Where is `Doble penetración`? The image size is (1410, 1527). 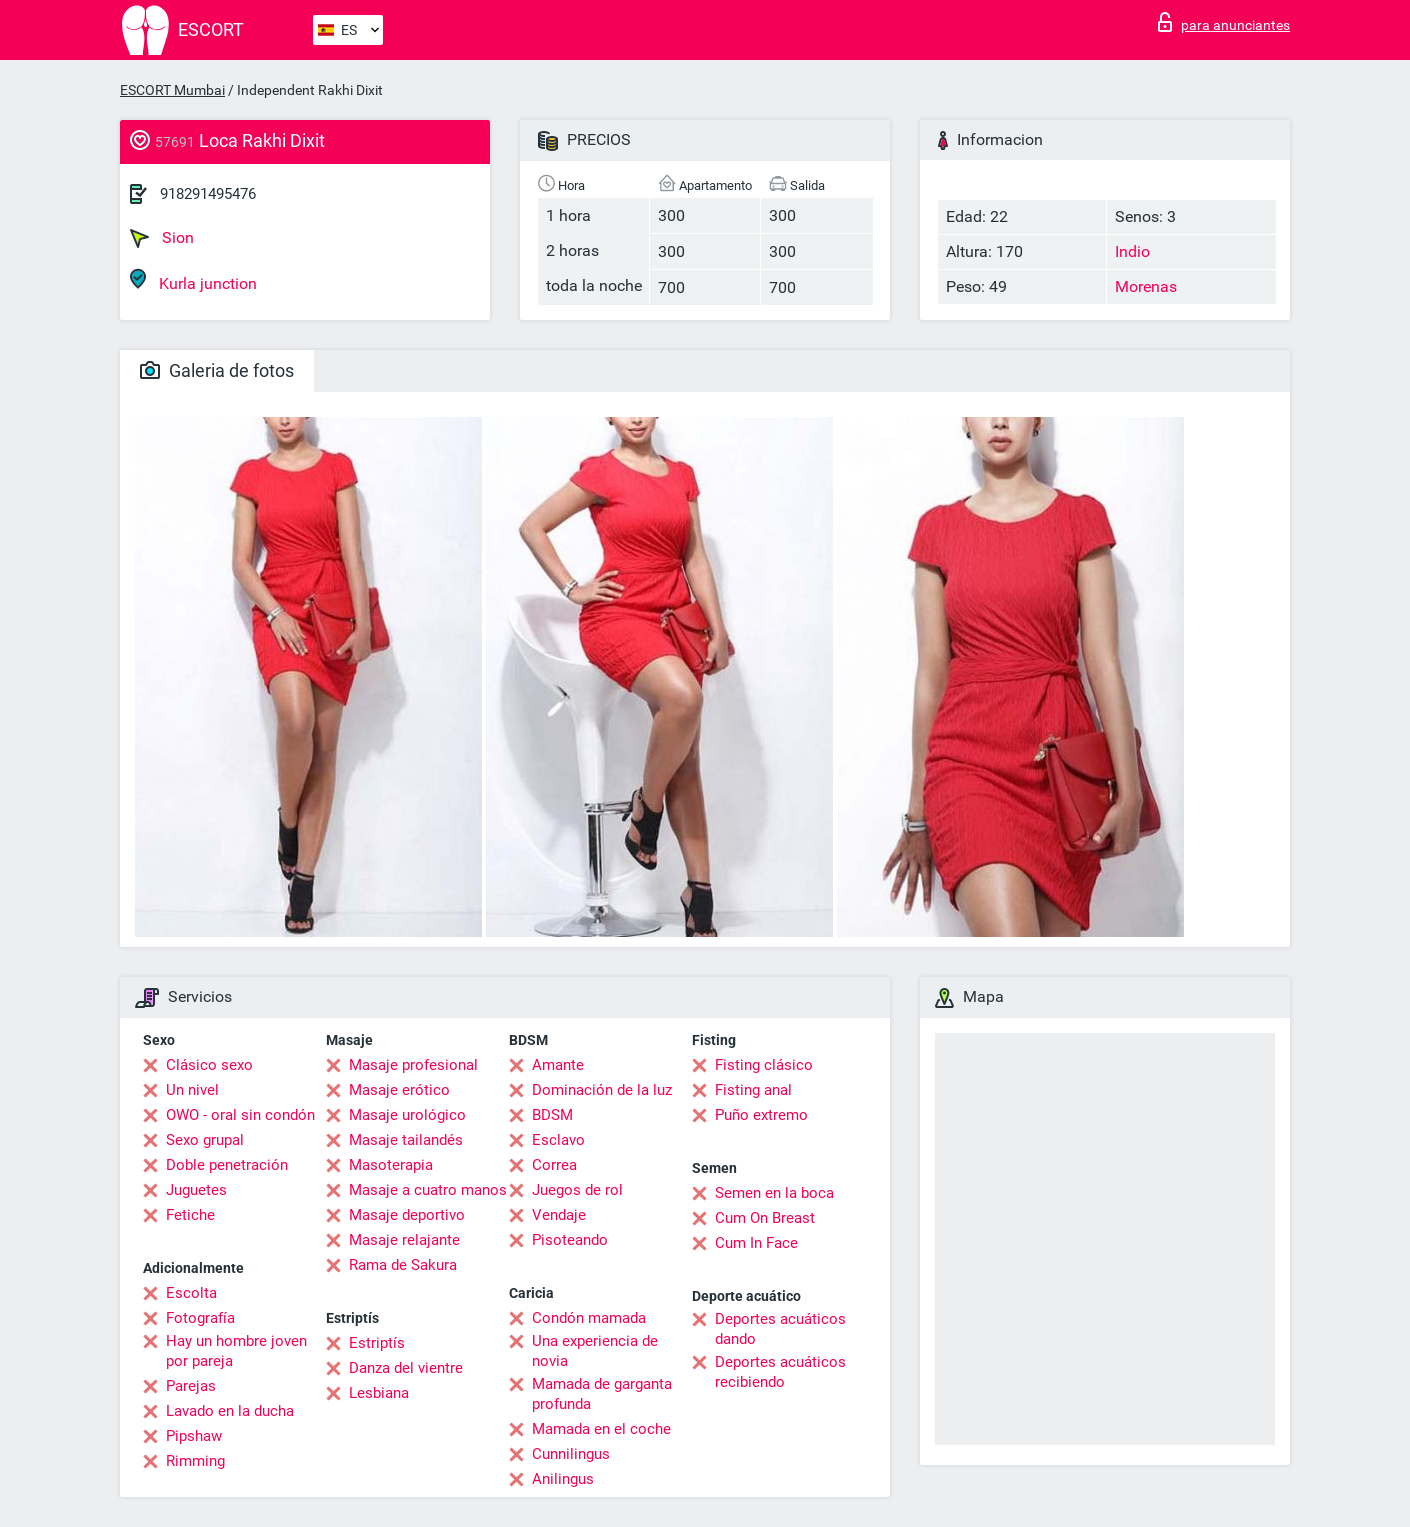 Doble penetración is located at coordinates (227, 1165).